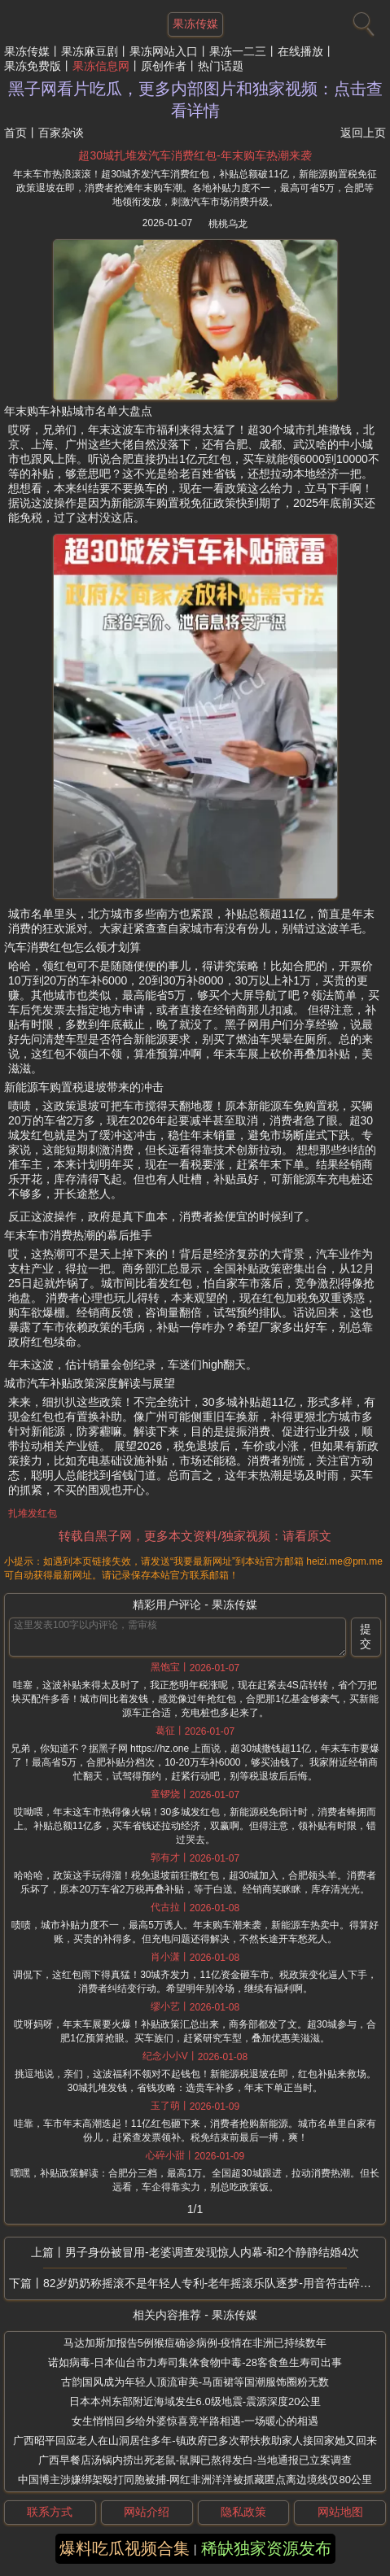 This screenshot has height=2576, width=390. What do you see at coordinates (243, 2511) in the screenshot?
I see `隐私政策` at bounding box center [243, 2511].